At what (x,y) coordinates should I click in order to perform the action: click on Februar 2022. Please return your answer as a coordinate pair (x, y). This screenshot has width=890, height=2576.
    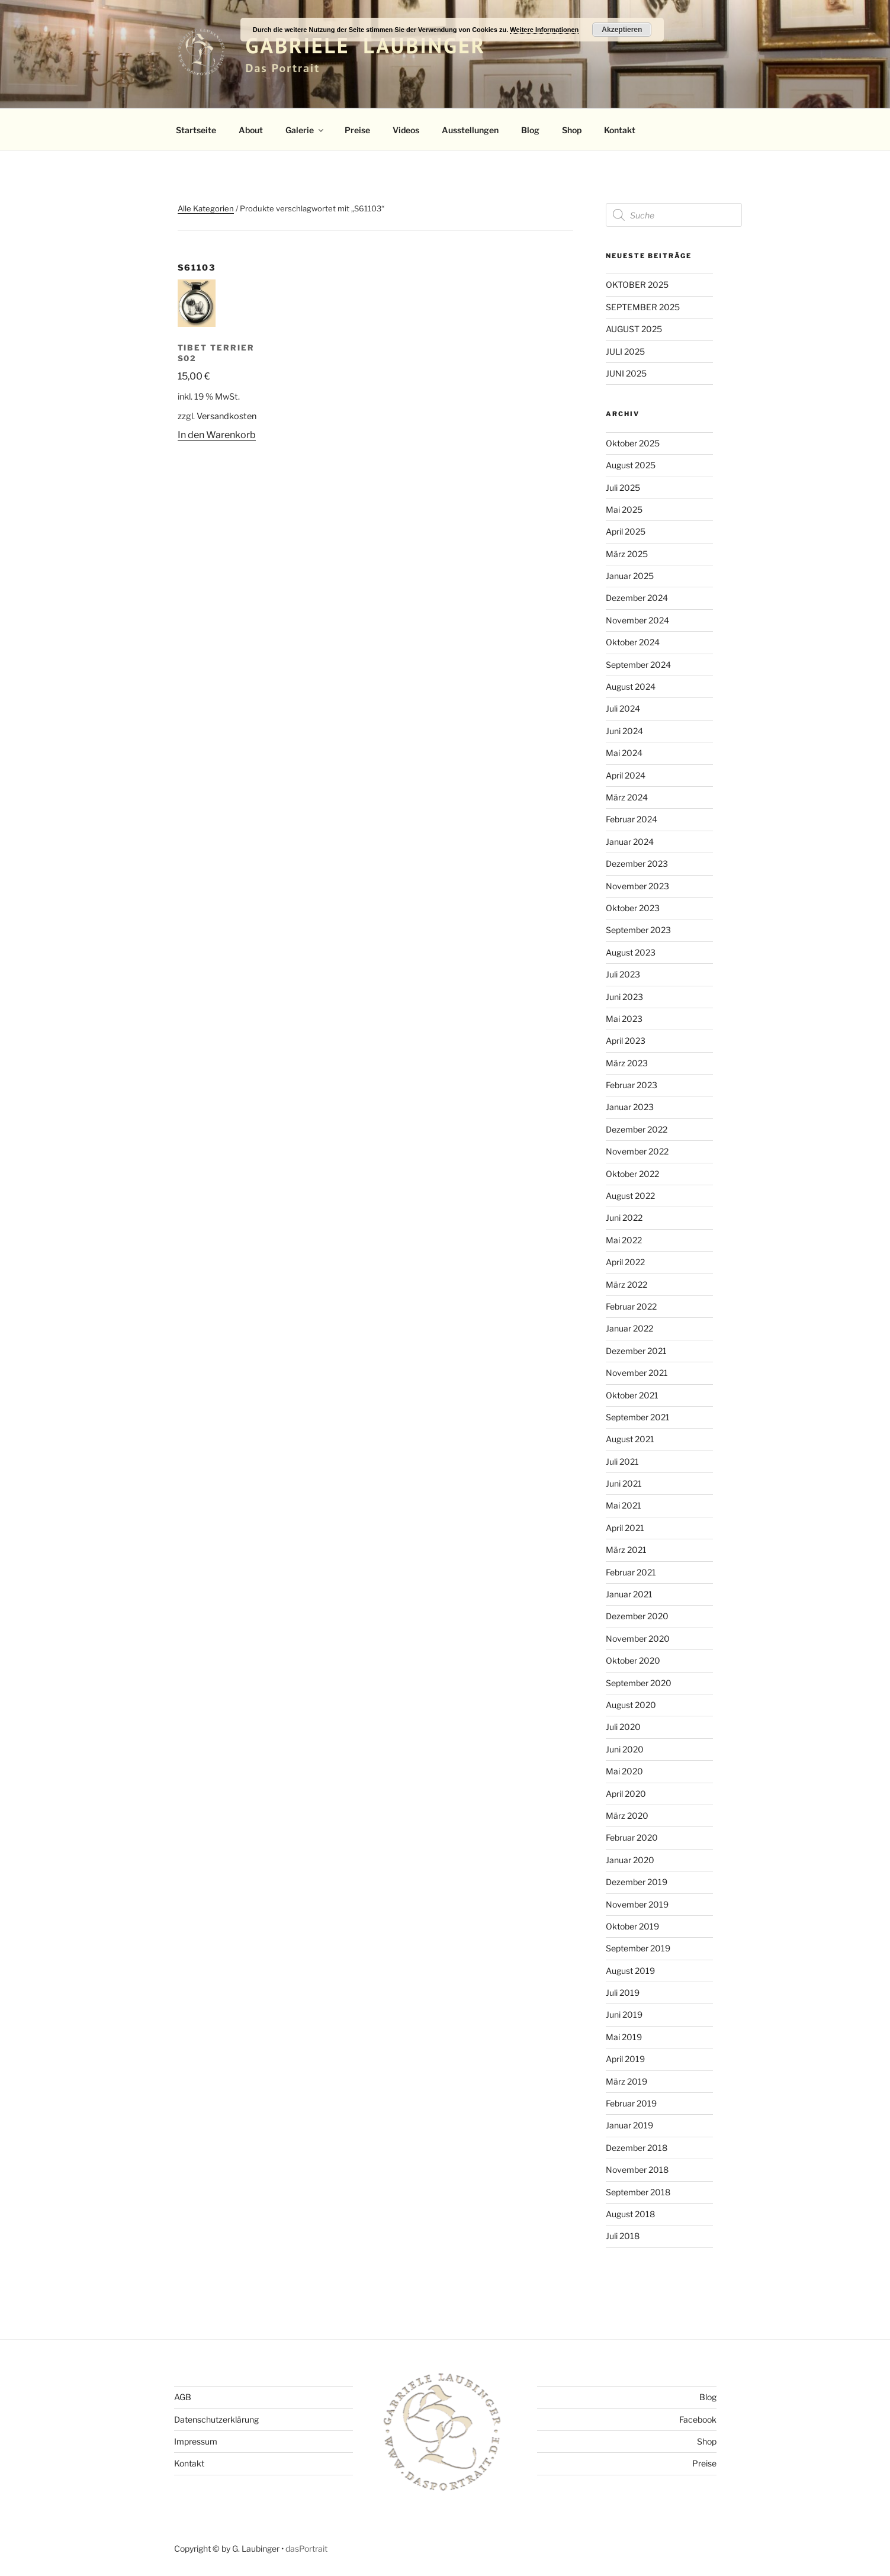
    Looking at the image, I should click on (631, 1306).